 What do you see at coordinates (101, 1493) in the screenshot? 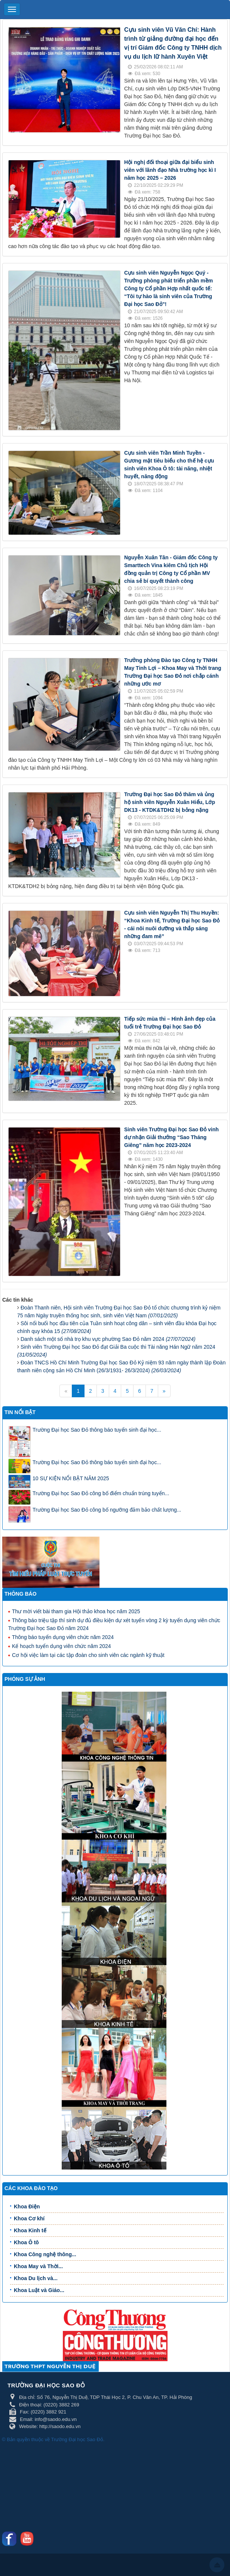
I see `Trường Đại học Sao Đỏ công bố điểm chuẩn trúng tuyển...` at bounding box center [101, 1493].